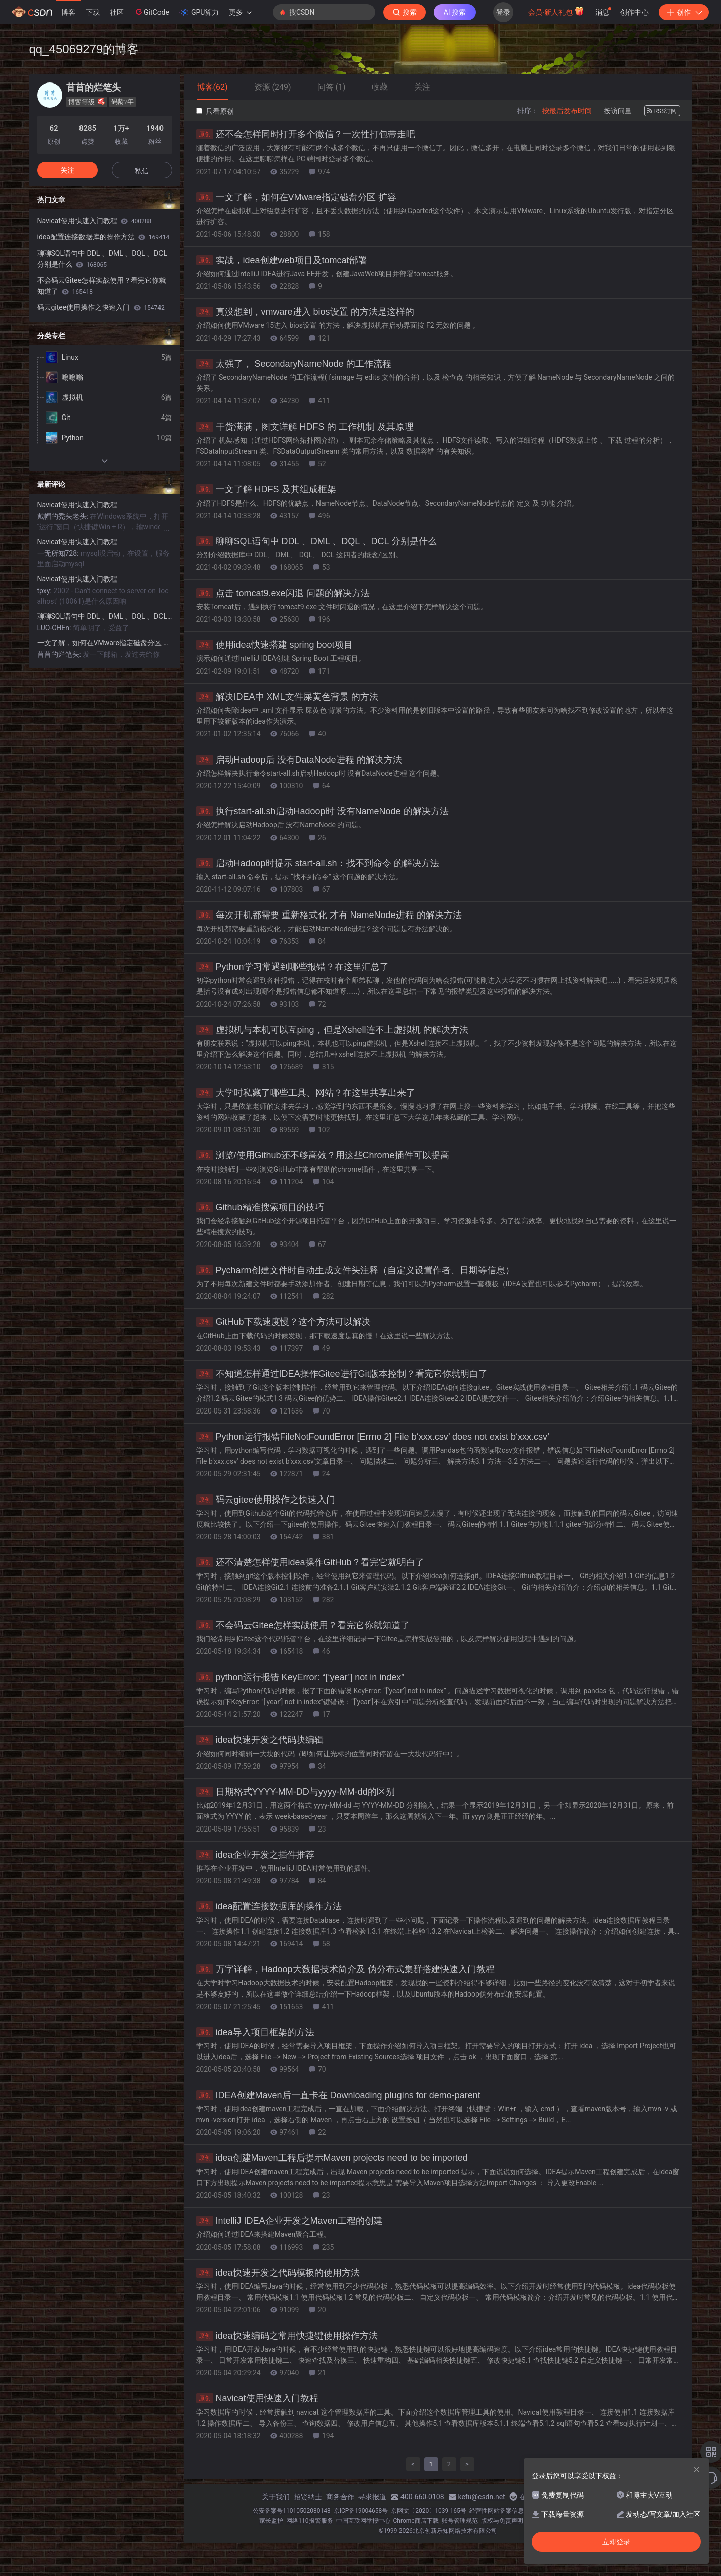 Image resolution: width=721 pixels, height=2576 pixels. Describe the element at coordinates (305, 427) in the screenshot. I see `干货满满，图文详解 HDFS 的 工作机制 及其原理` at that location.